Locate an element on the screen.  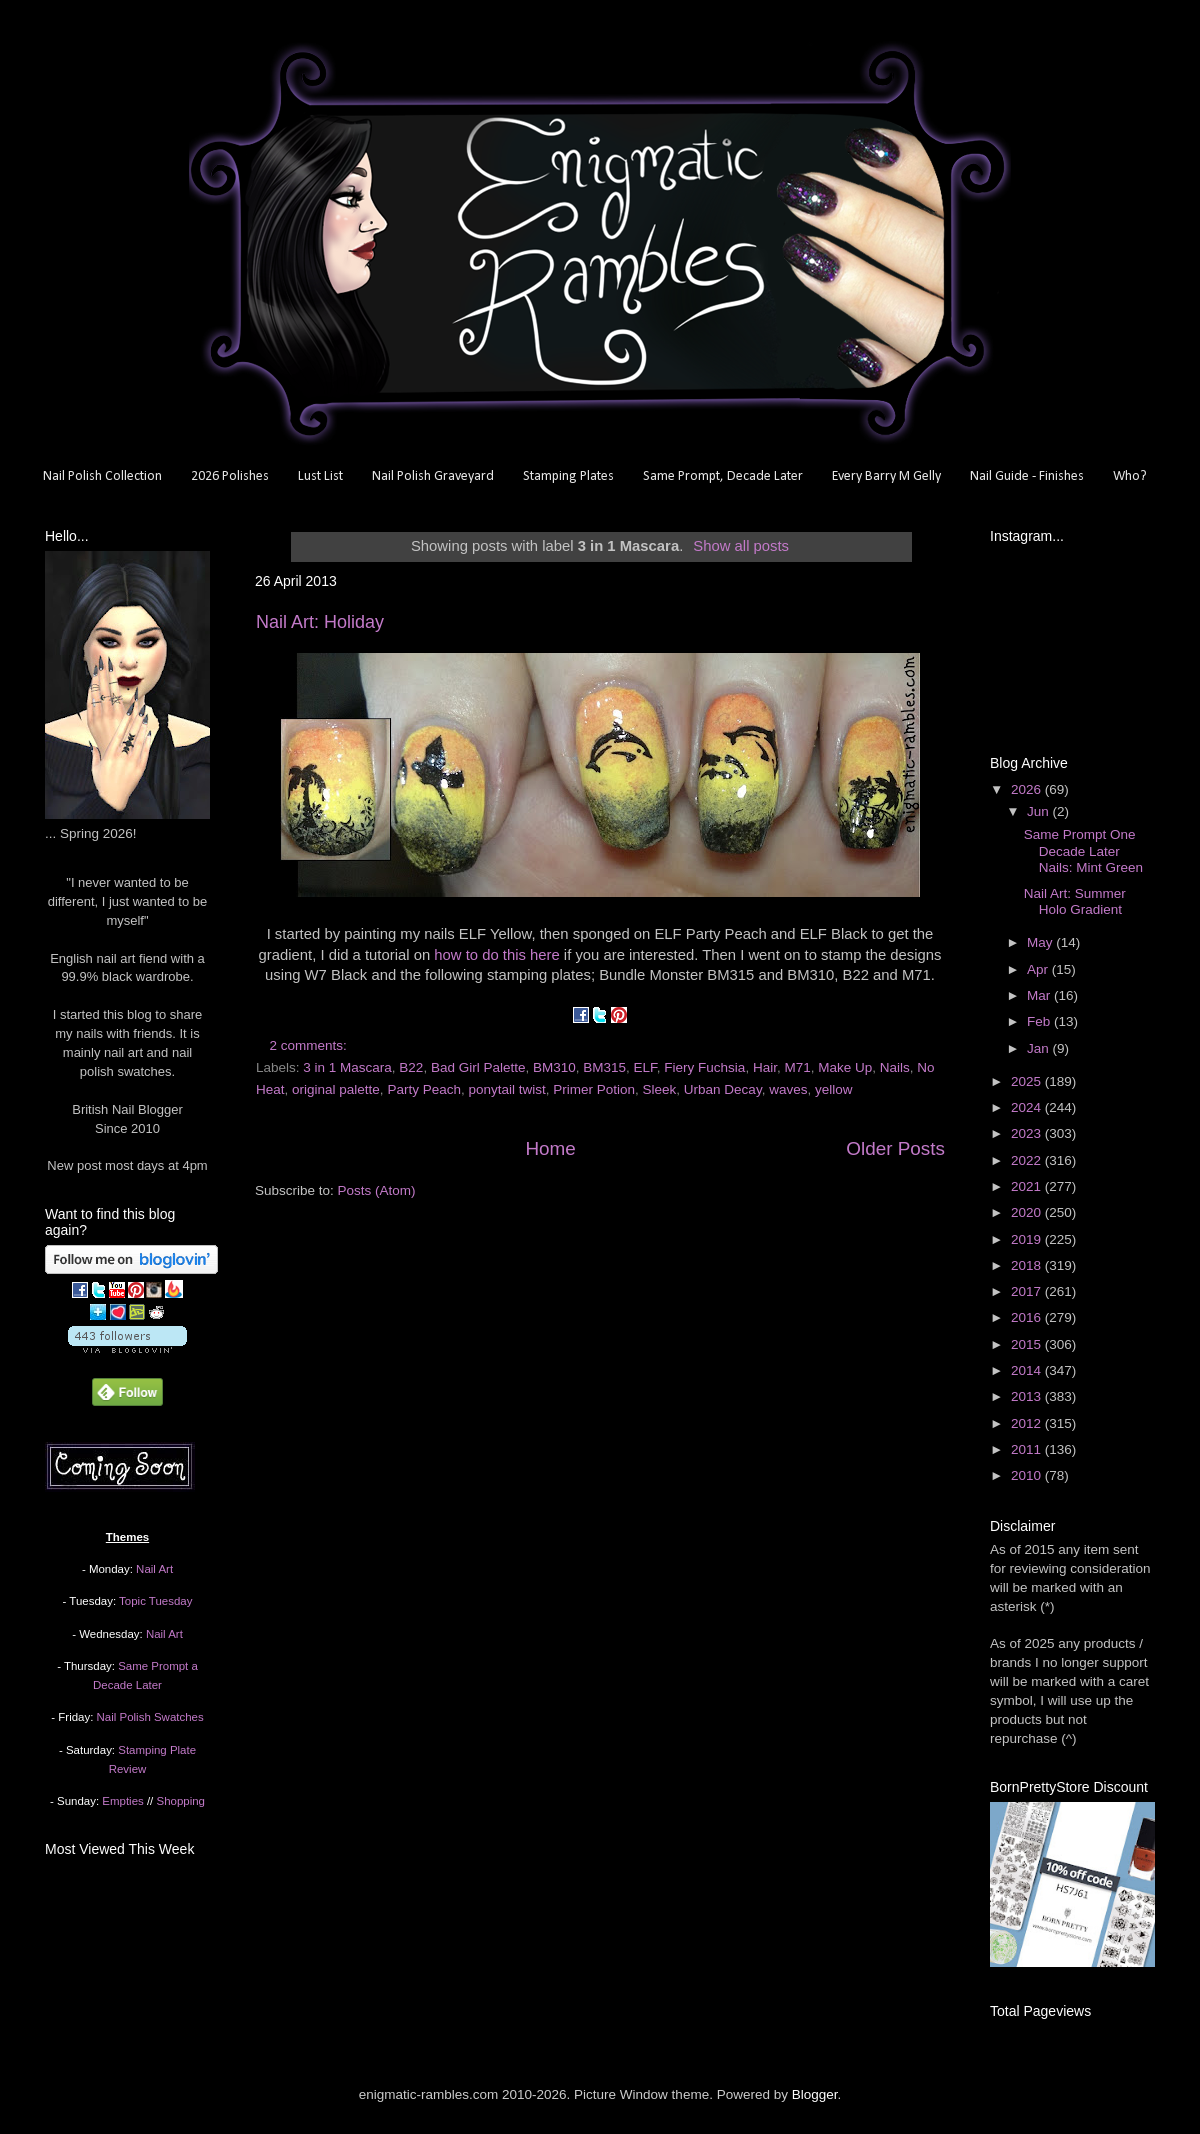
Apr is located at coordinates (1039, 969).